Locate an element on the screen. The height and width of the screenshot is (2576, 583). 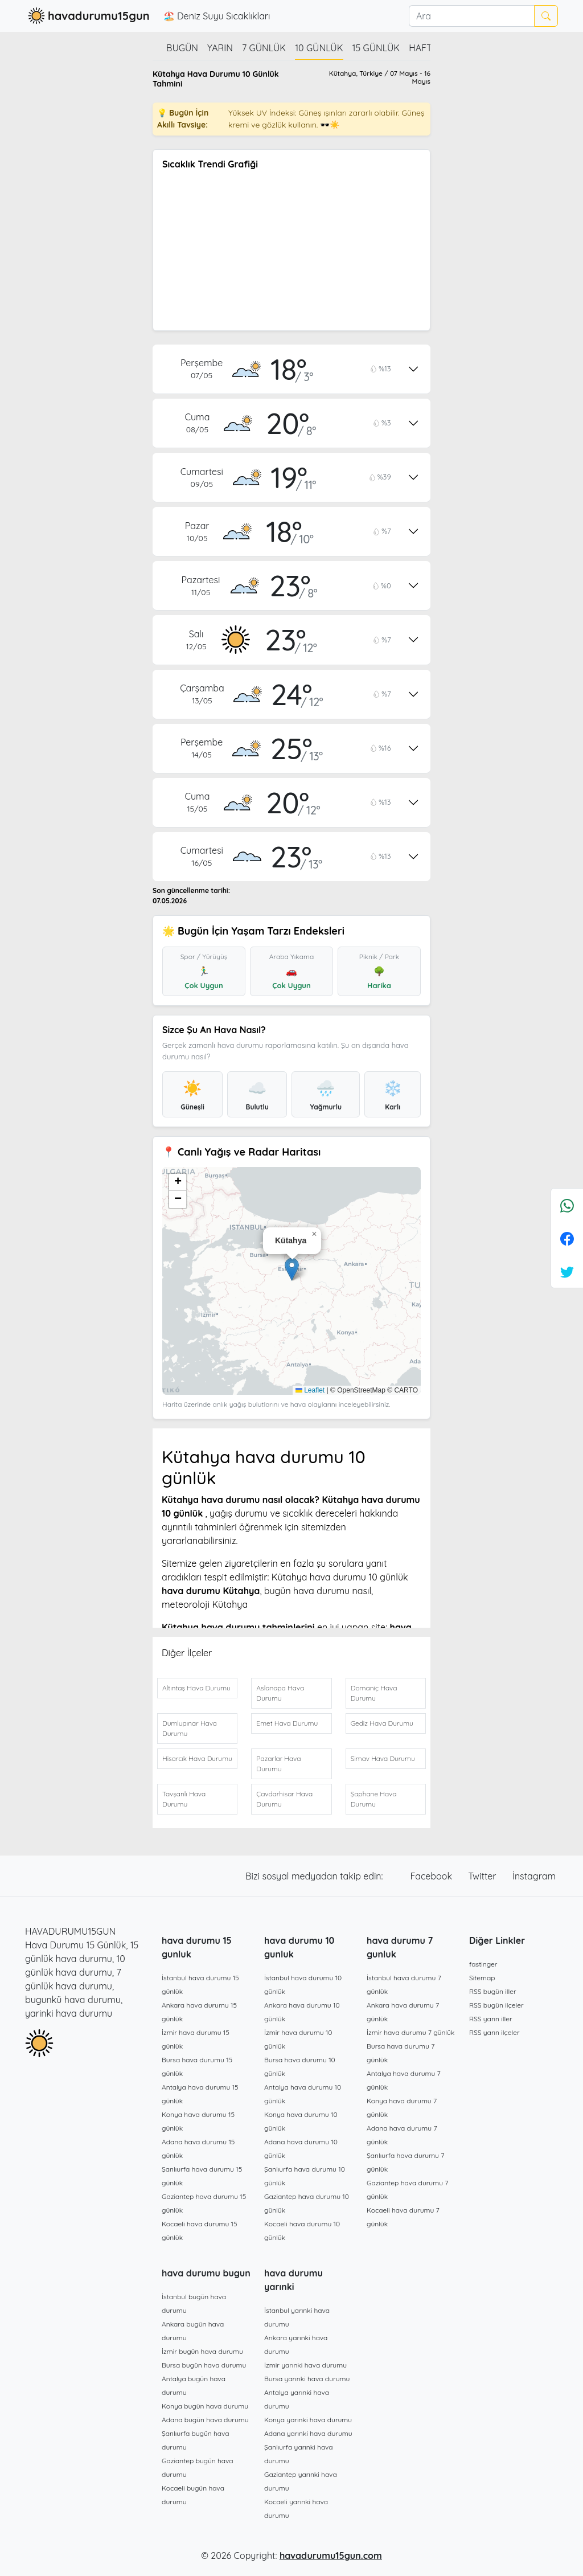
havadurumu15gun is located at coordinates (87, 15).